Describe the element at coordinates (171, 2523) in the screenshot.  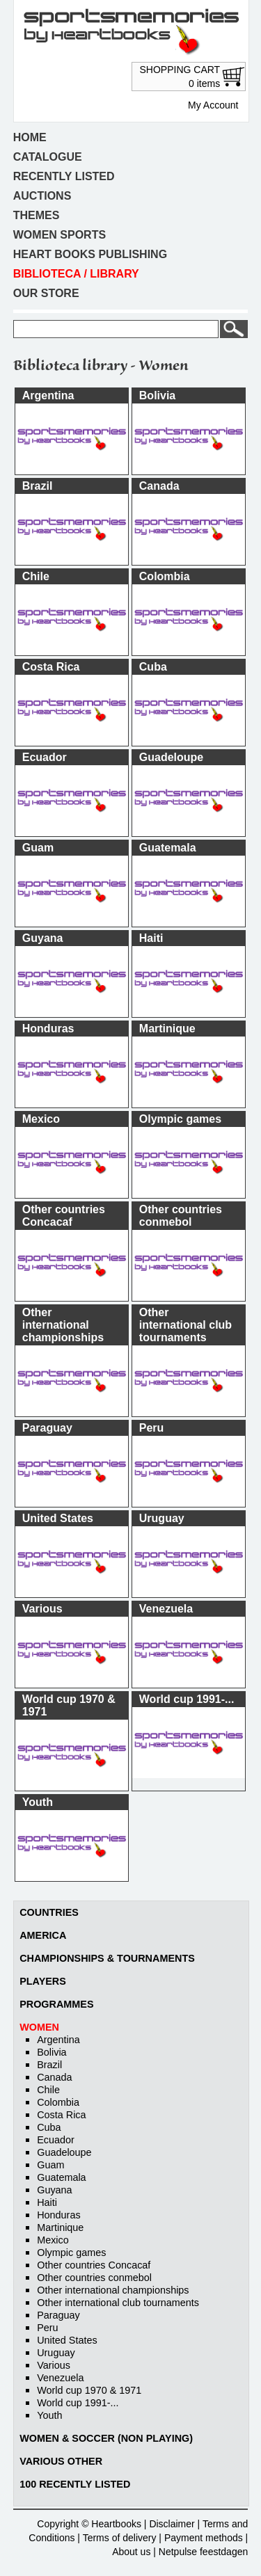
I see `Disclaimer` at that location.